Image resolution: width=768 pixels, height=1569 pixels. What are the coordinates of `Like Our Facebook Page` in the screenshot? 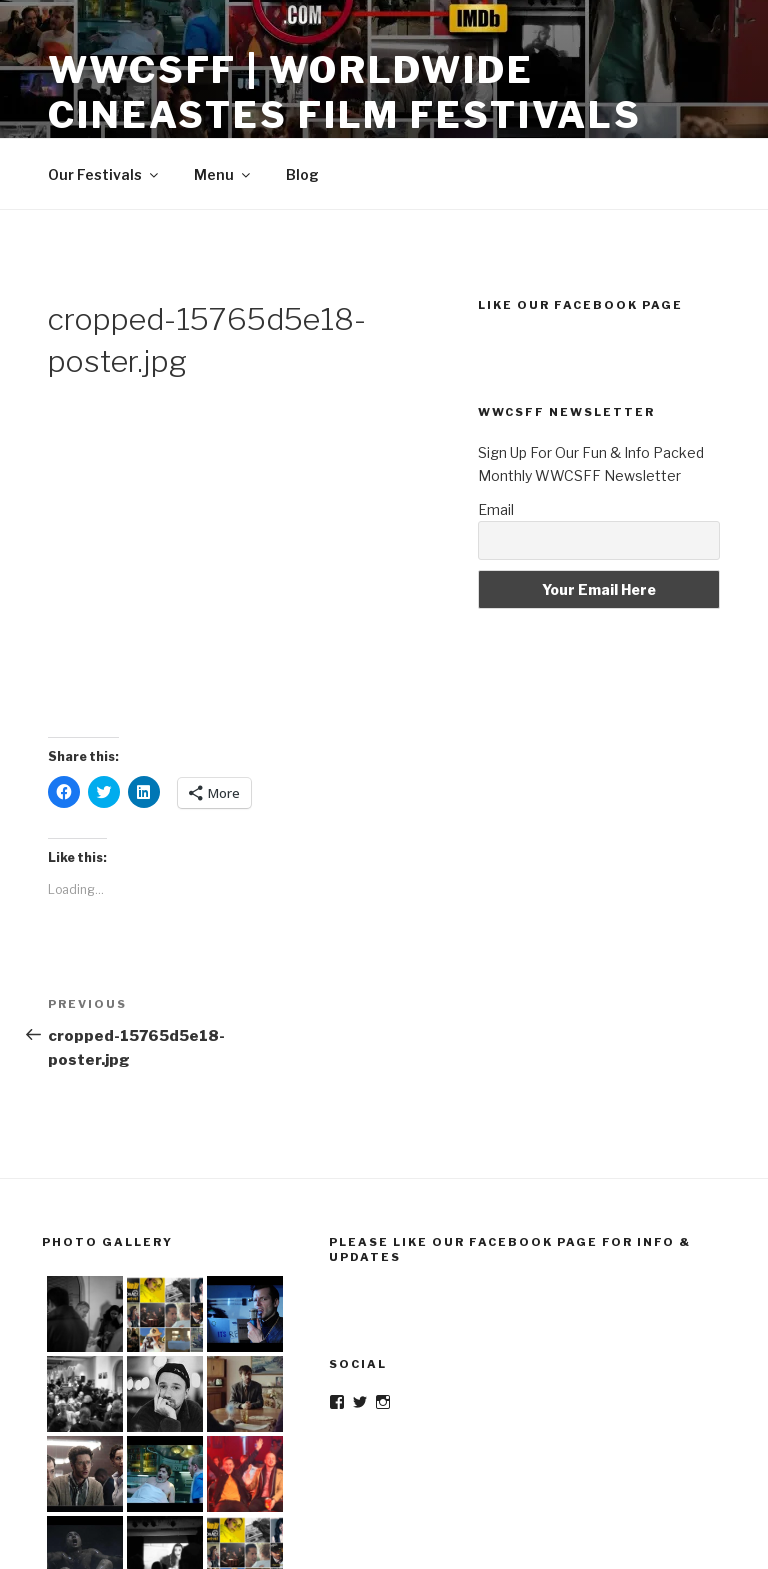 It's located at (580, 305).